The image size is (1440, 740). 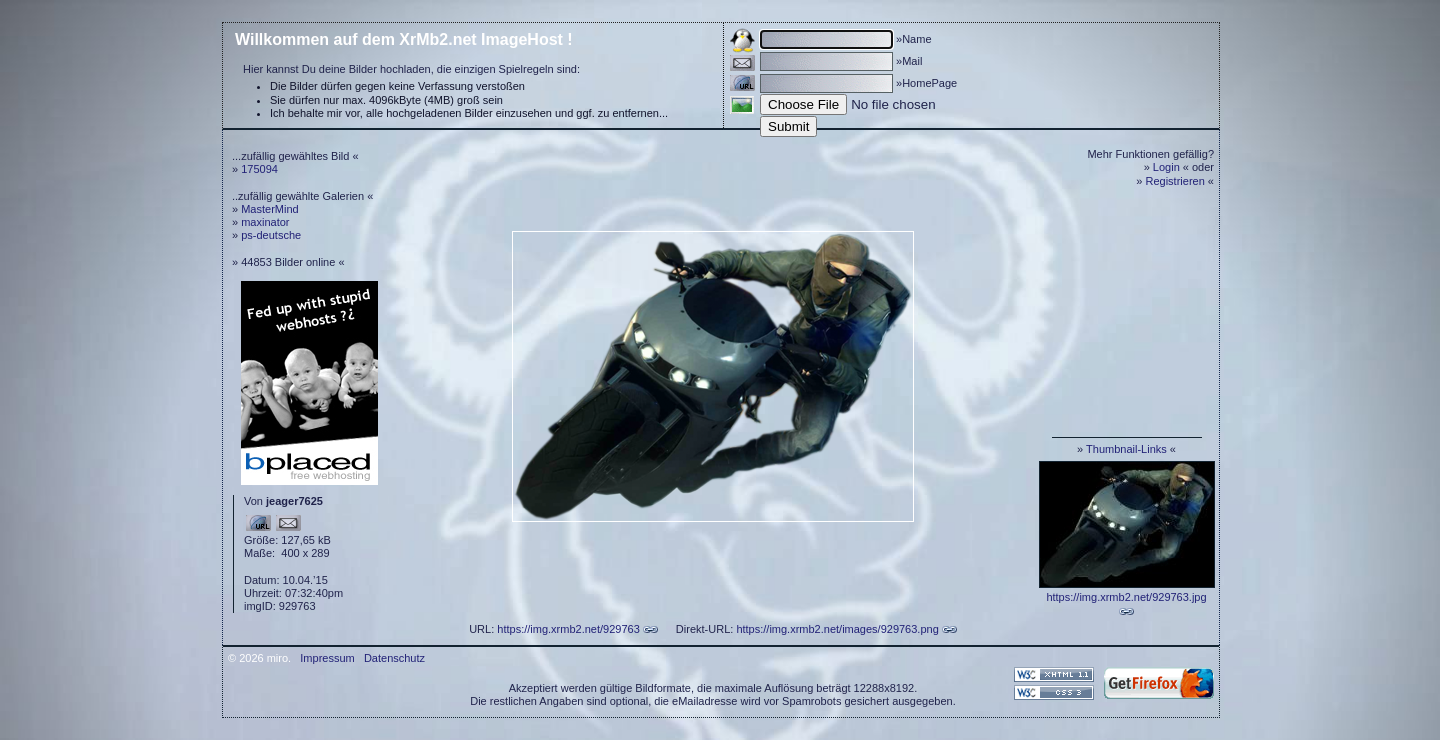 I want to click on Willkommen auf dem XrMb2.net ImageHost !, so click(x=404, y=39).